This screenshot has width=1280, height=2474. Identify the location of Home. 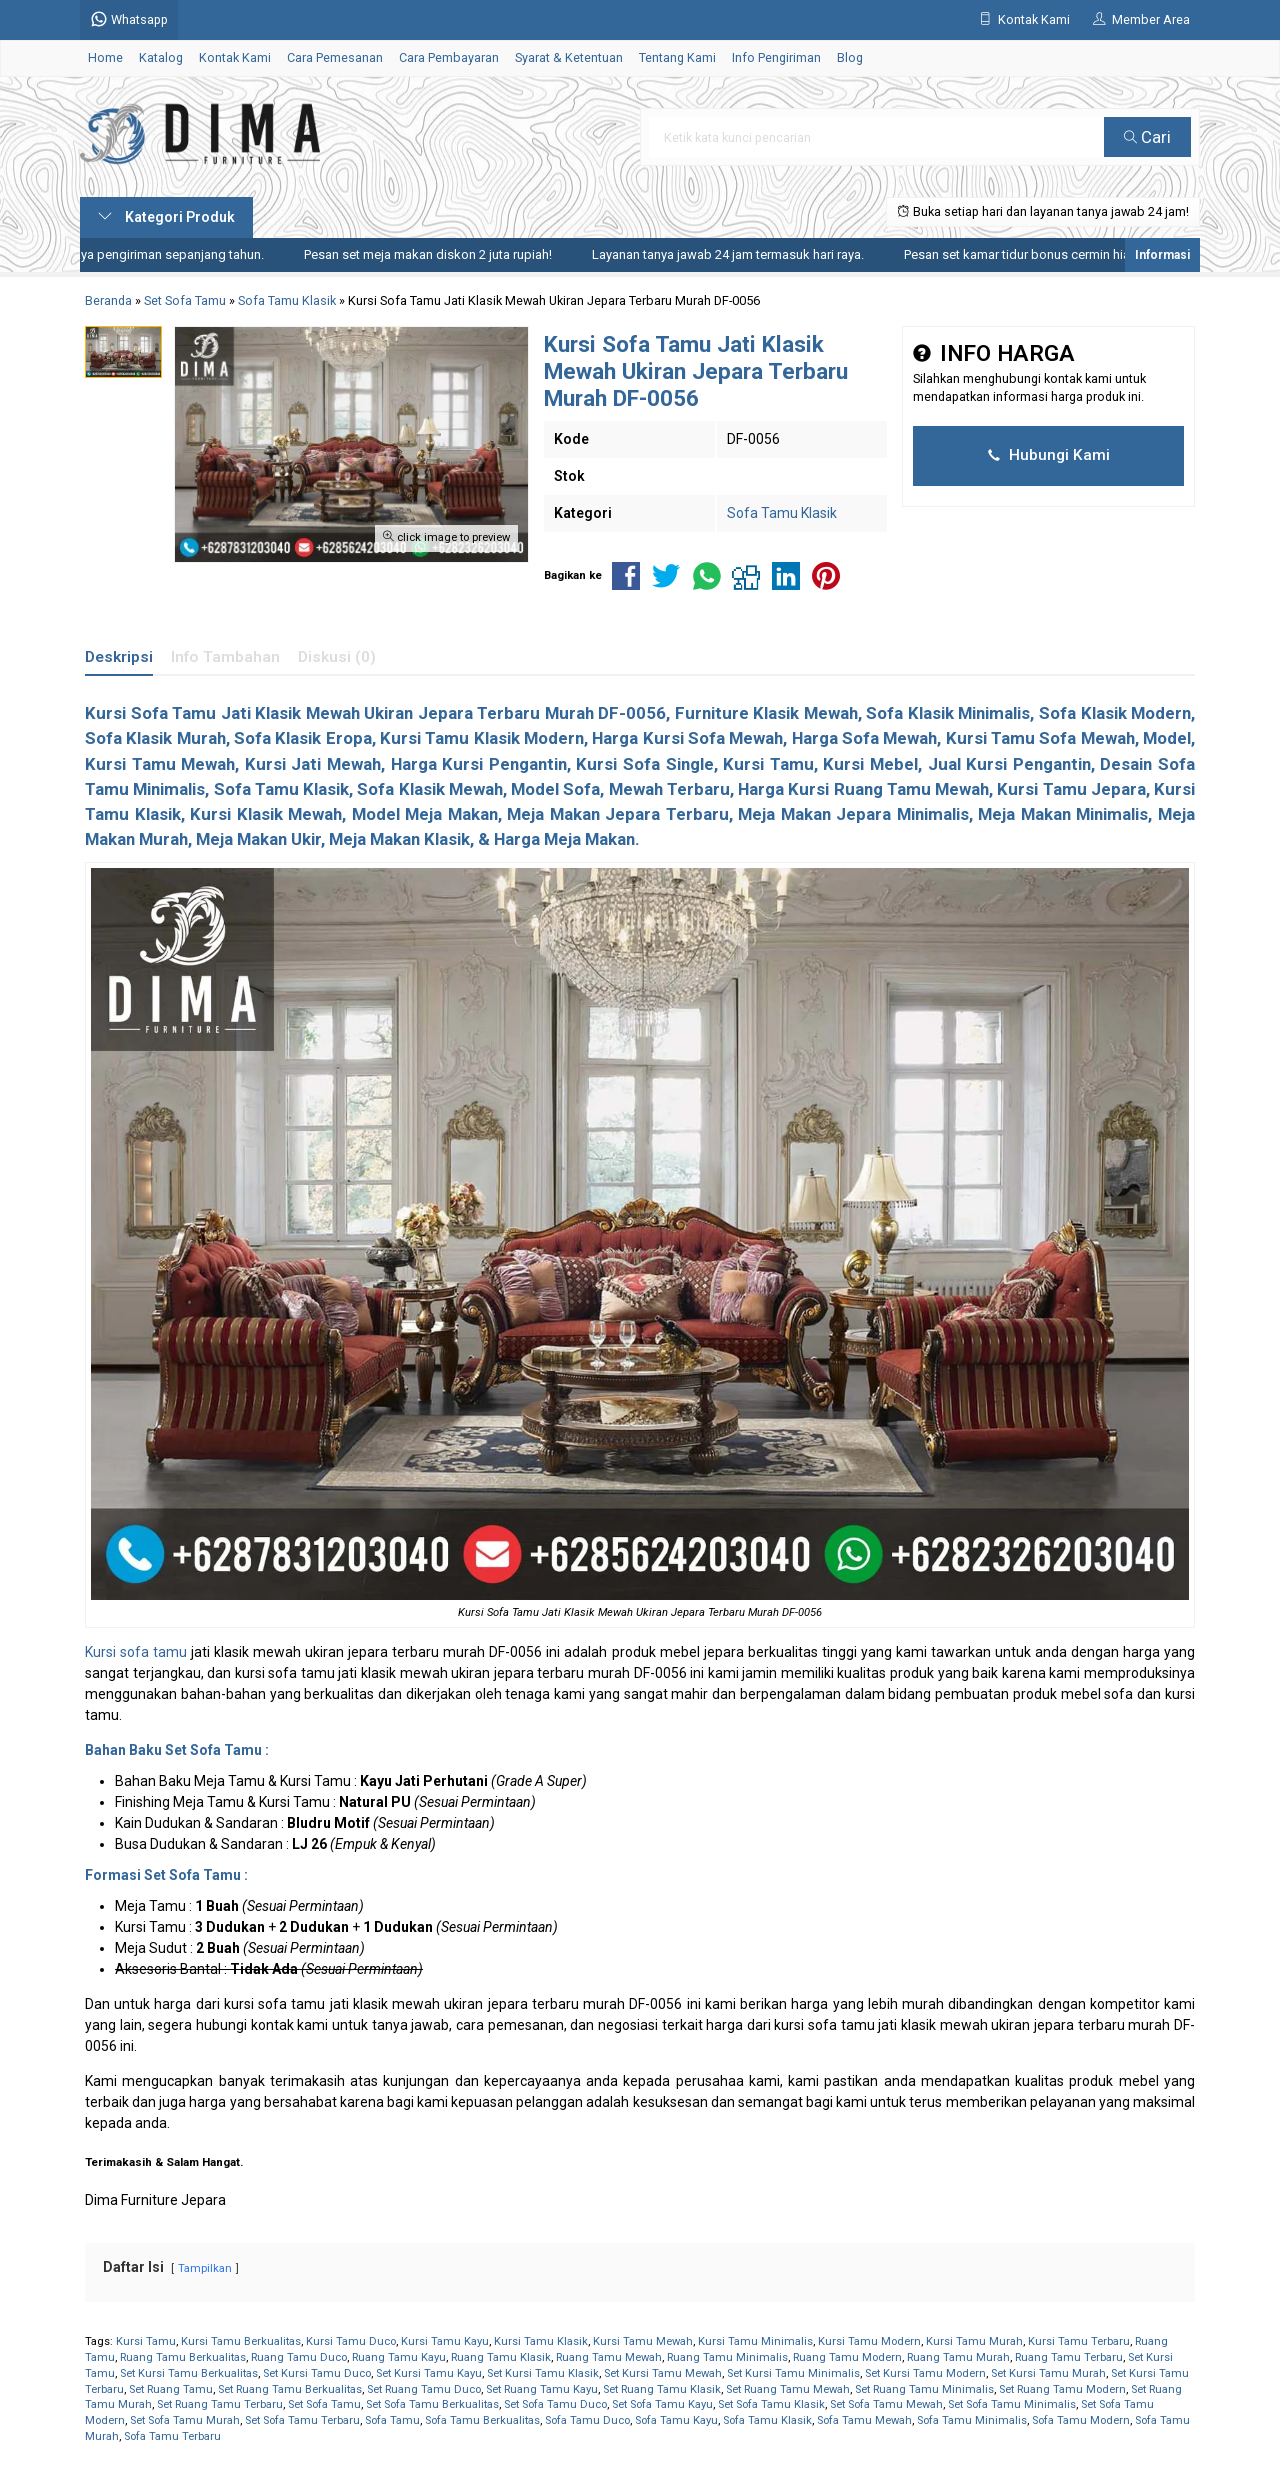
(105, 57).